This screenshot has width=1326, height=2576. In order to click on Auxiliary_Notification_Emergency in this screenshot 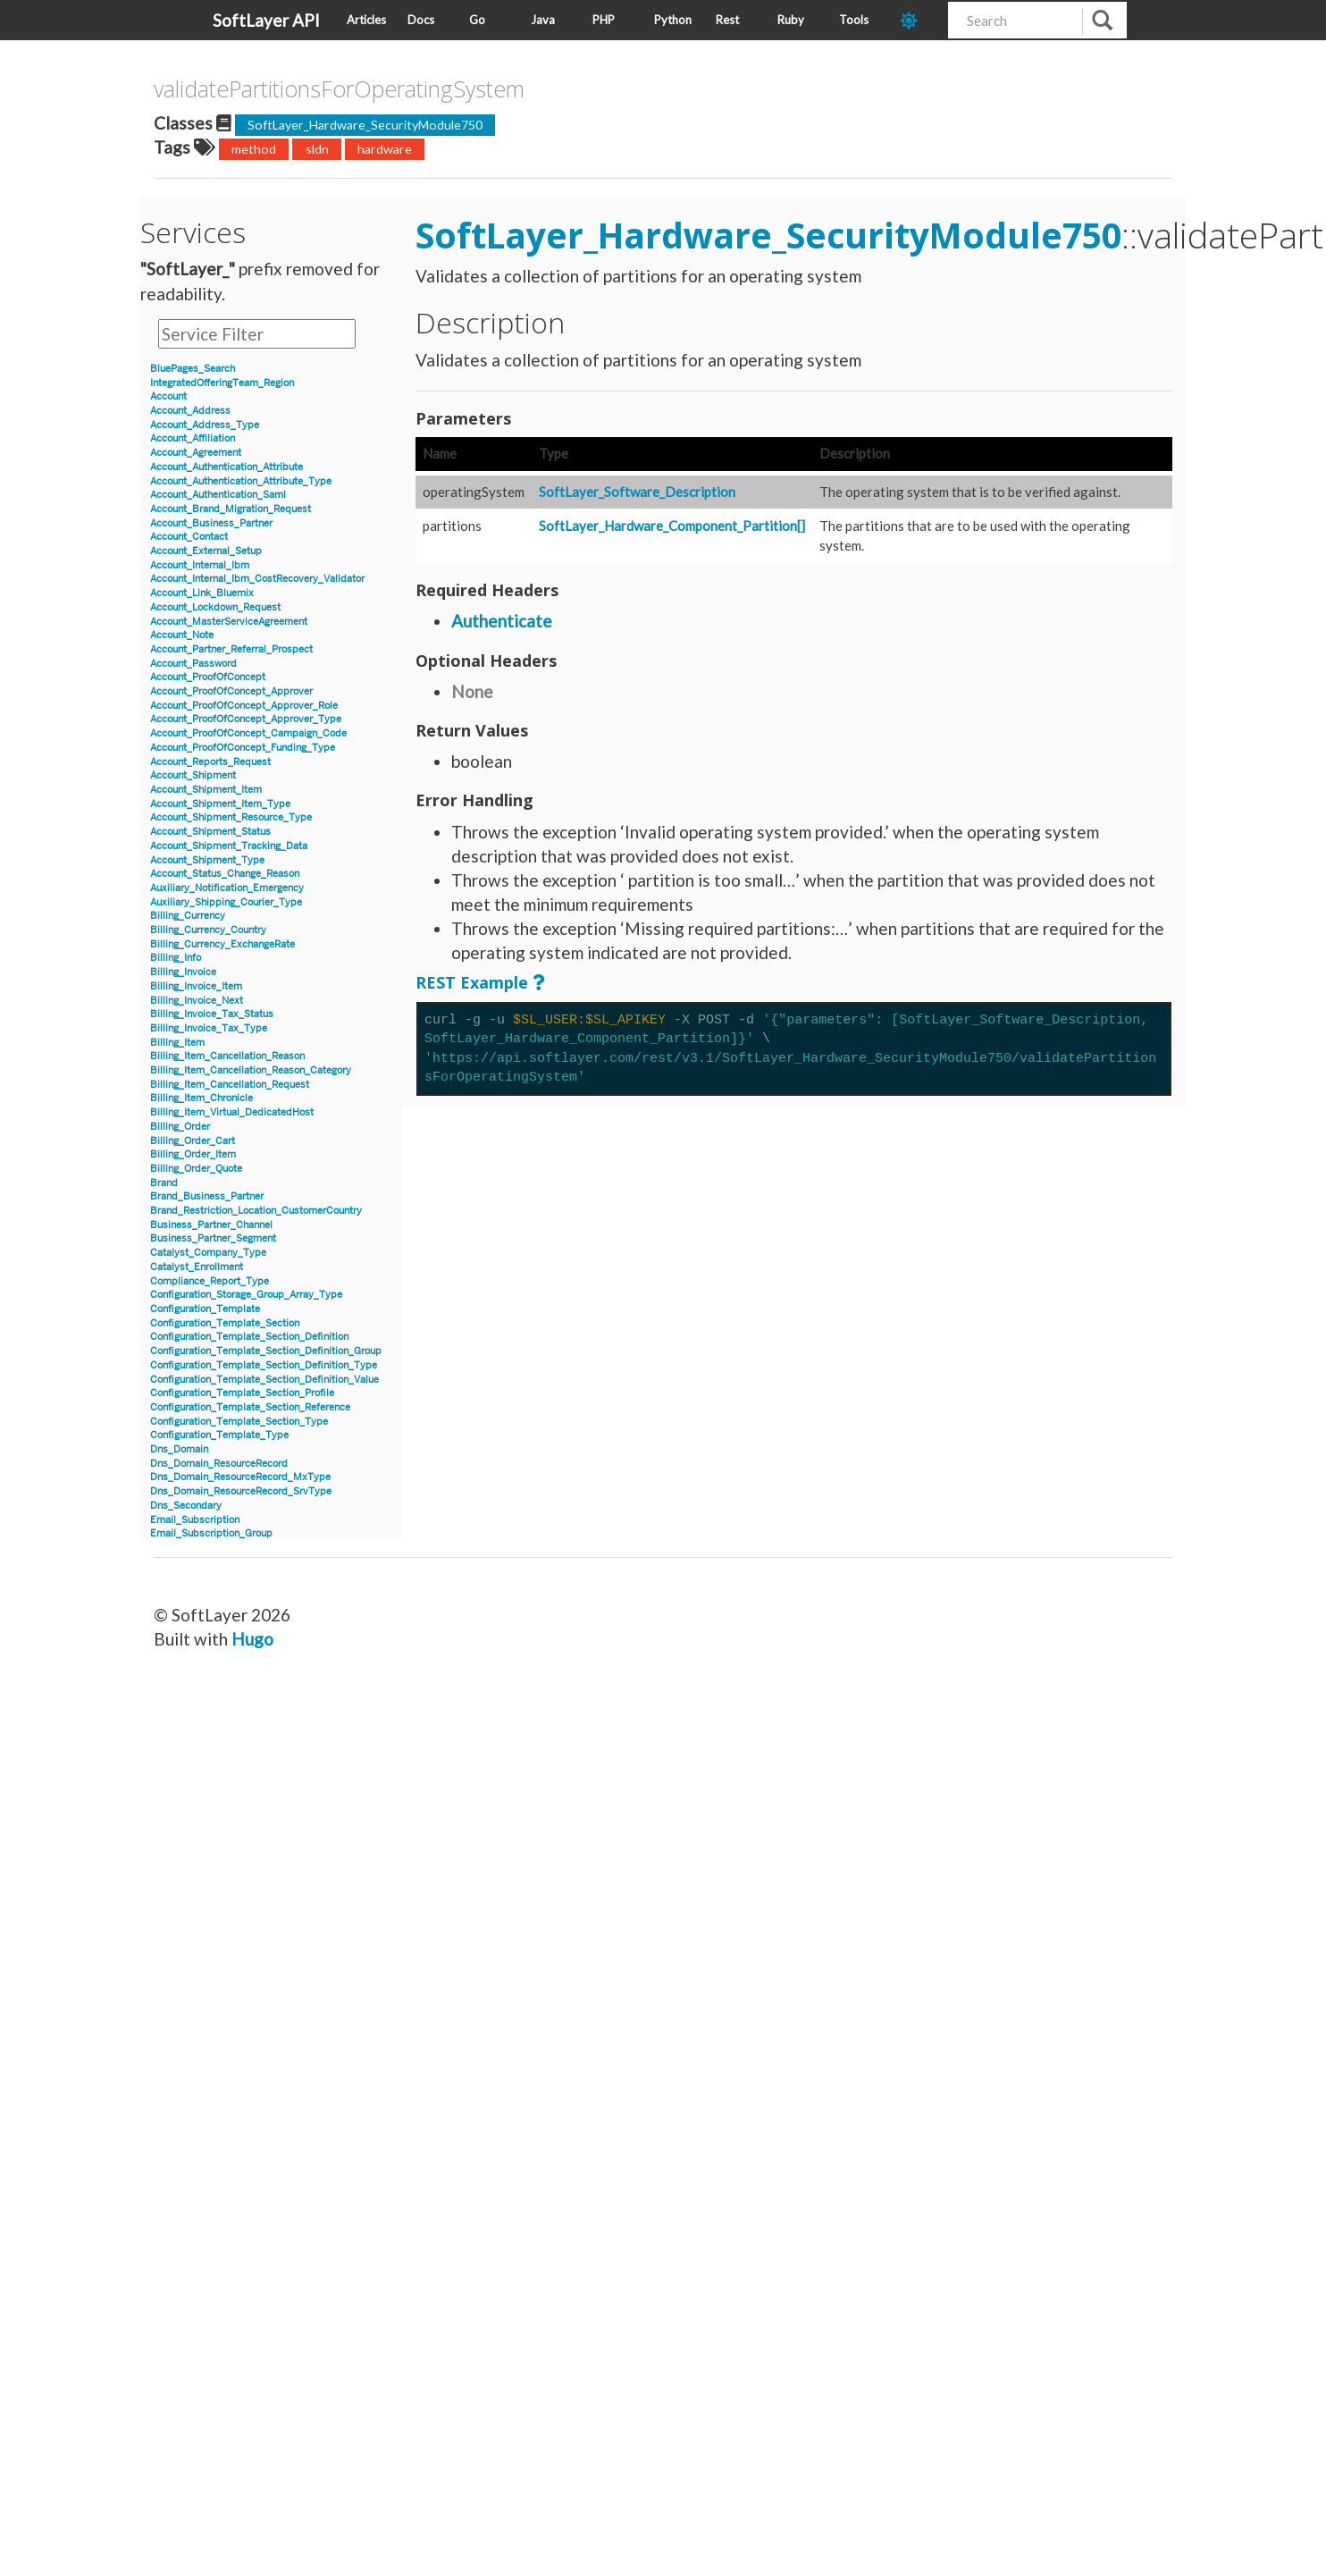, I will do `click(227, 888)`.